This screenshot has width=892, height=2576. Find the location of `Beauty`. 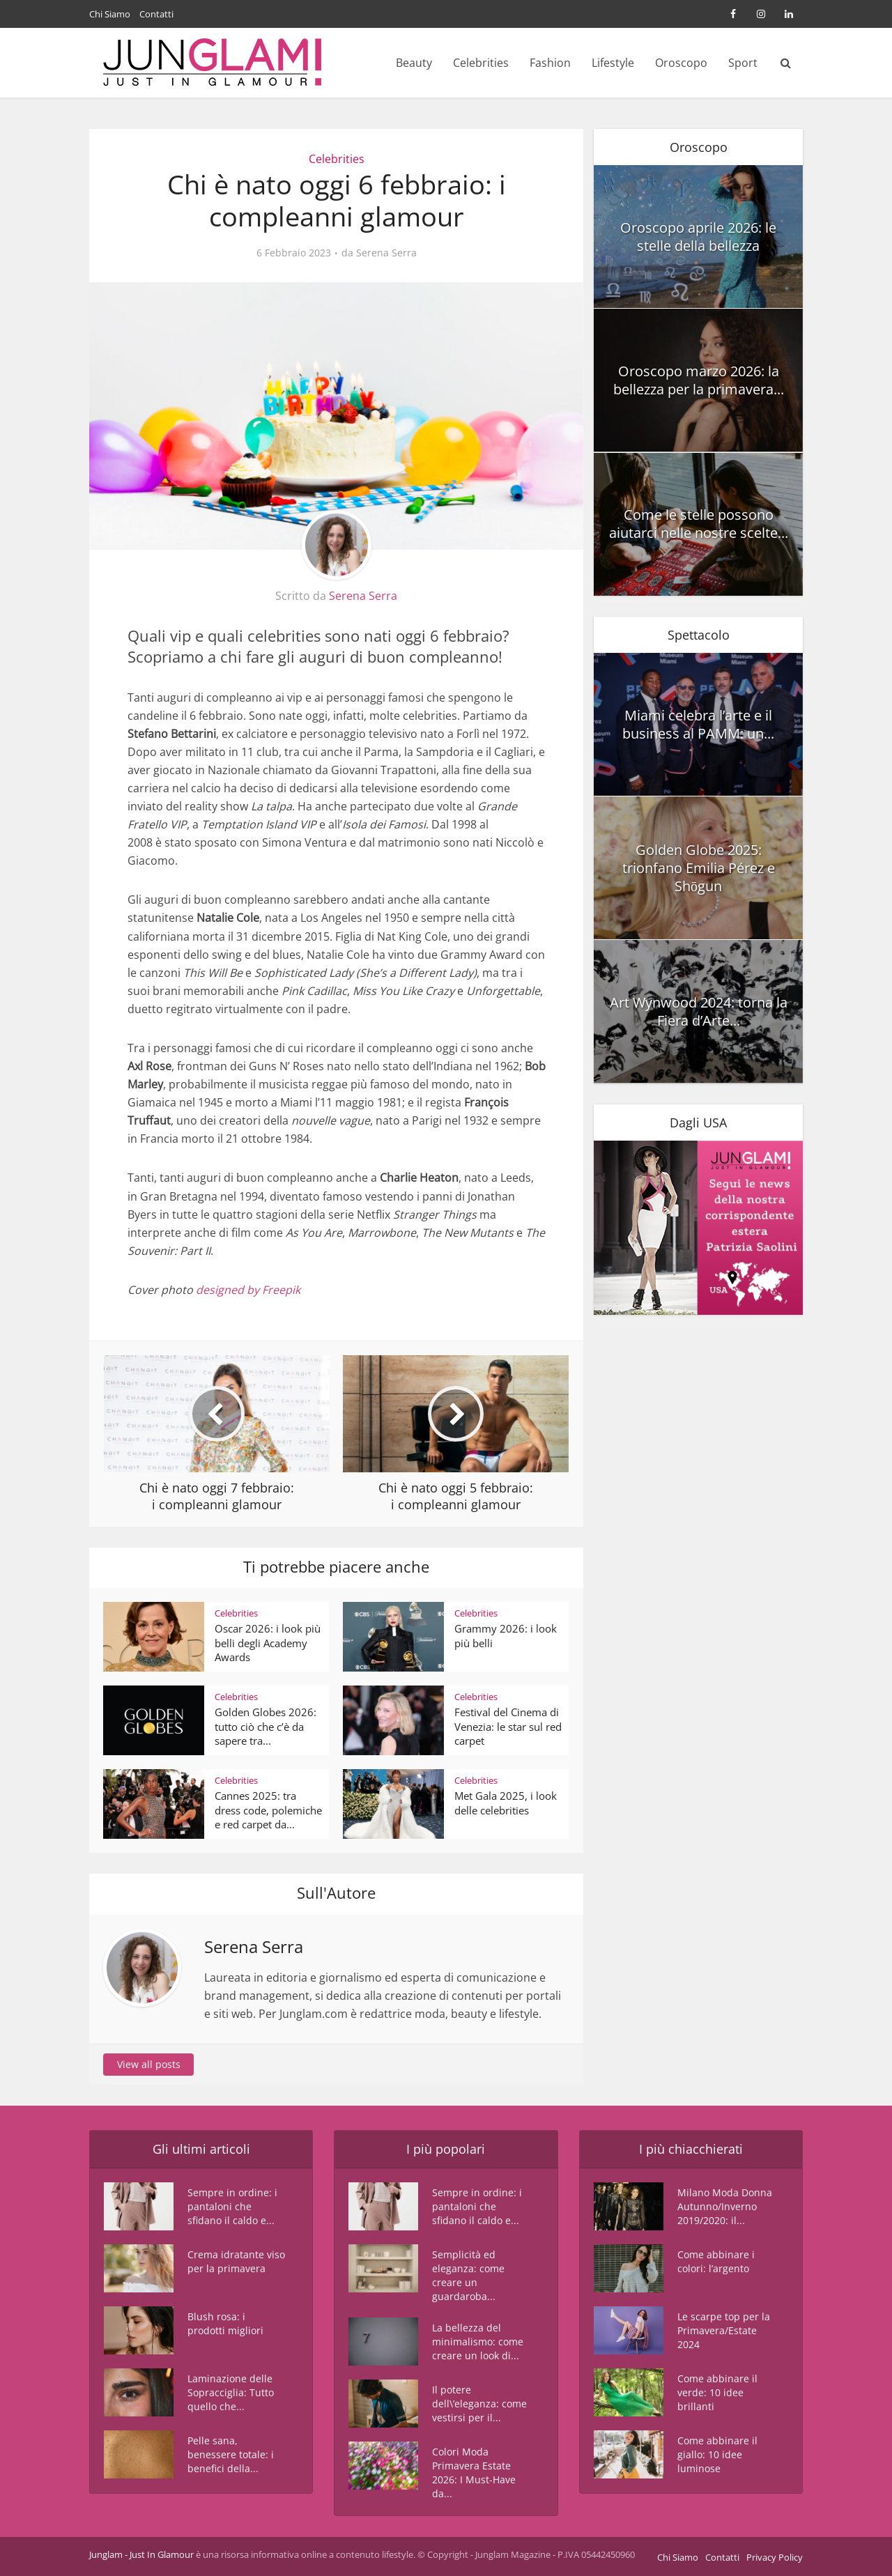

Beauty is located at coordinates (414, 62).